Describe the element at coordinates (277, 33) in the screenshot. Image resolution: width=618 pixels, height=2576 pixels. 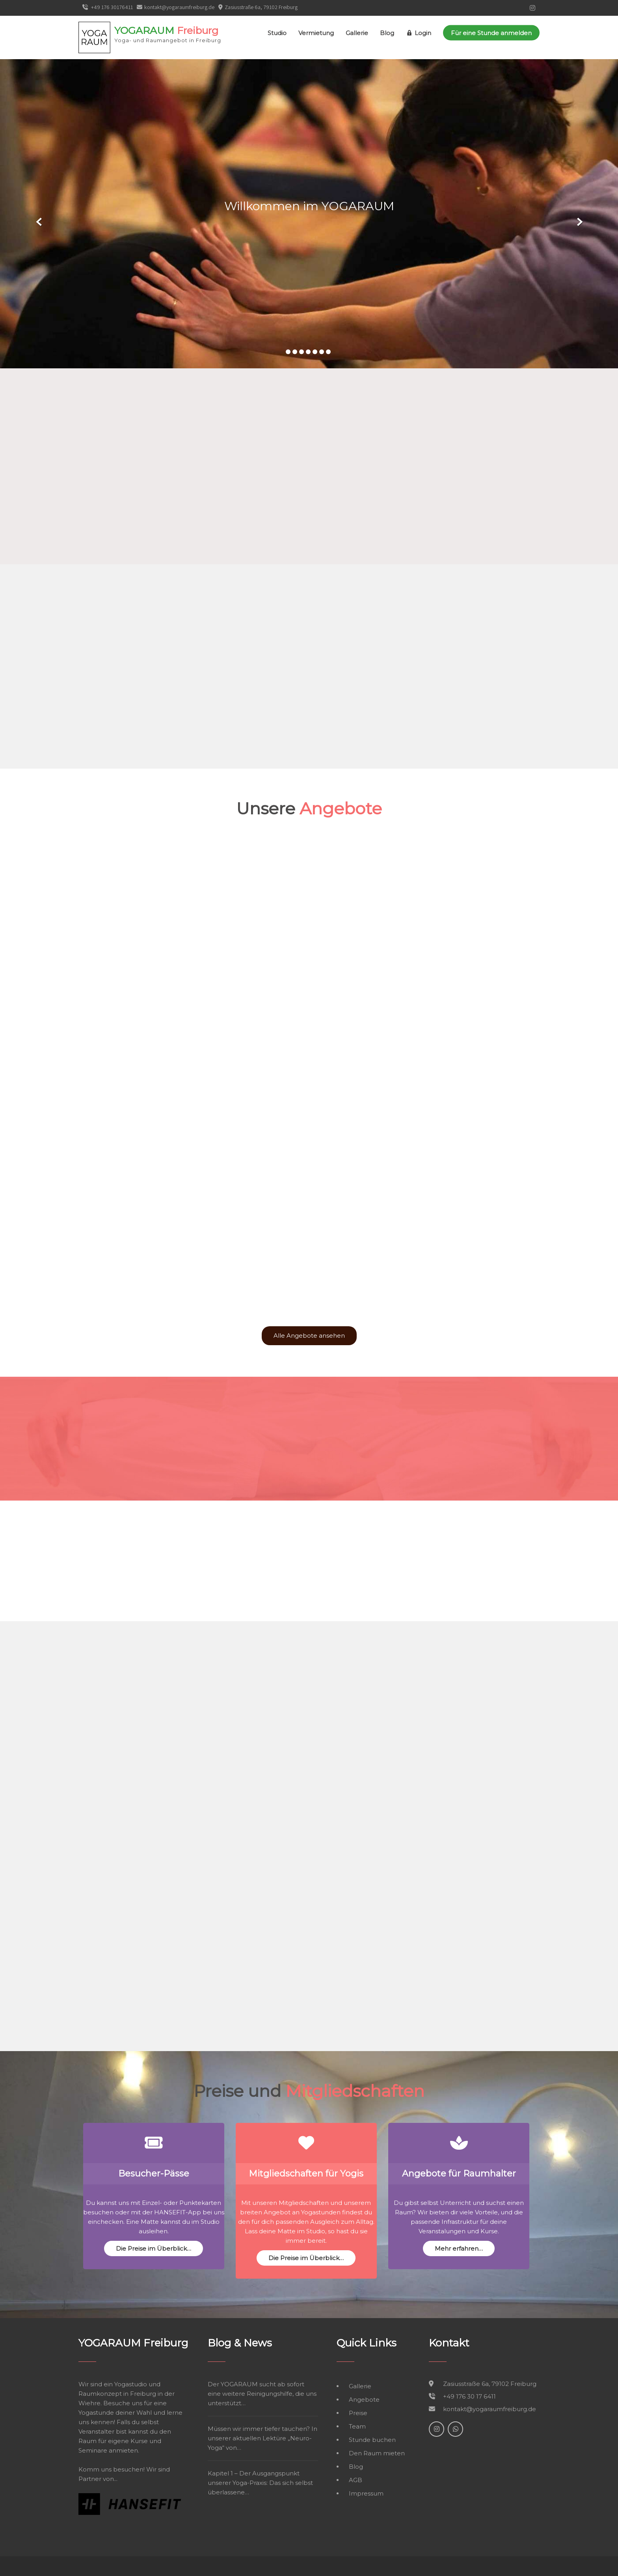
I see `Studio` at that location.